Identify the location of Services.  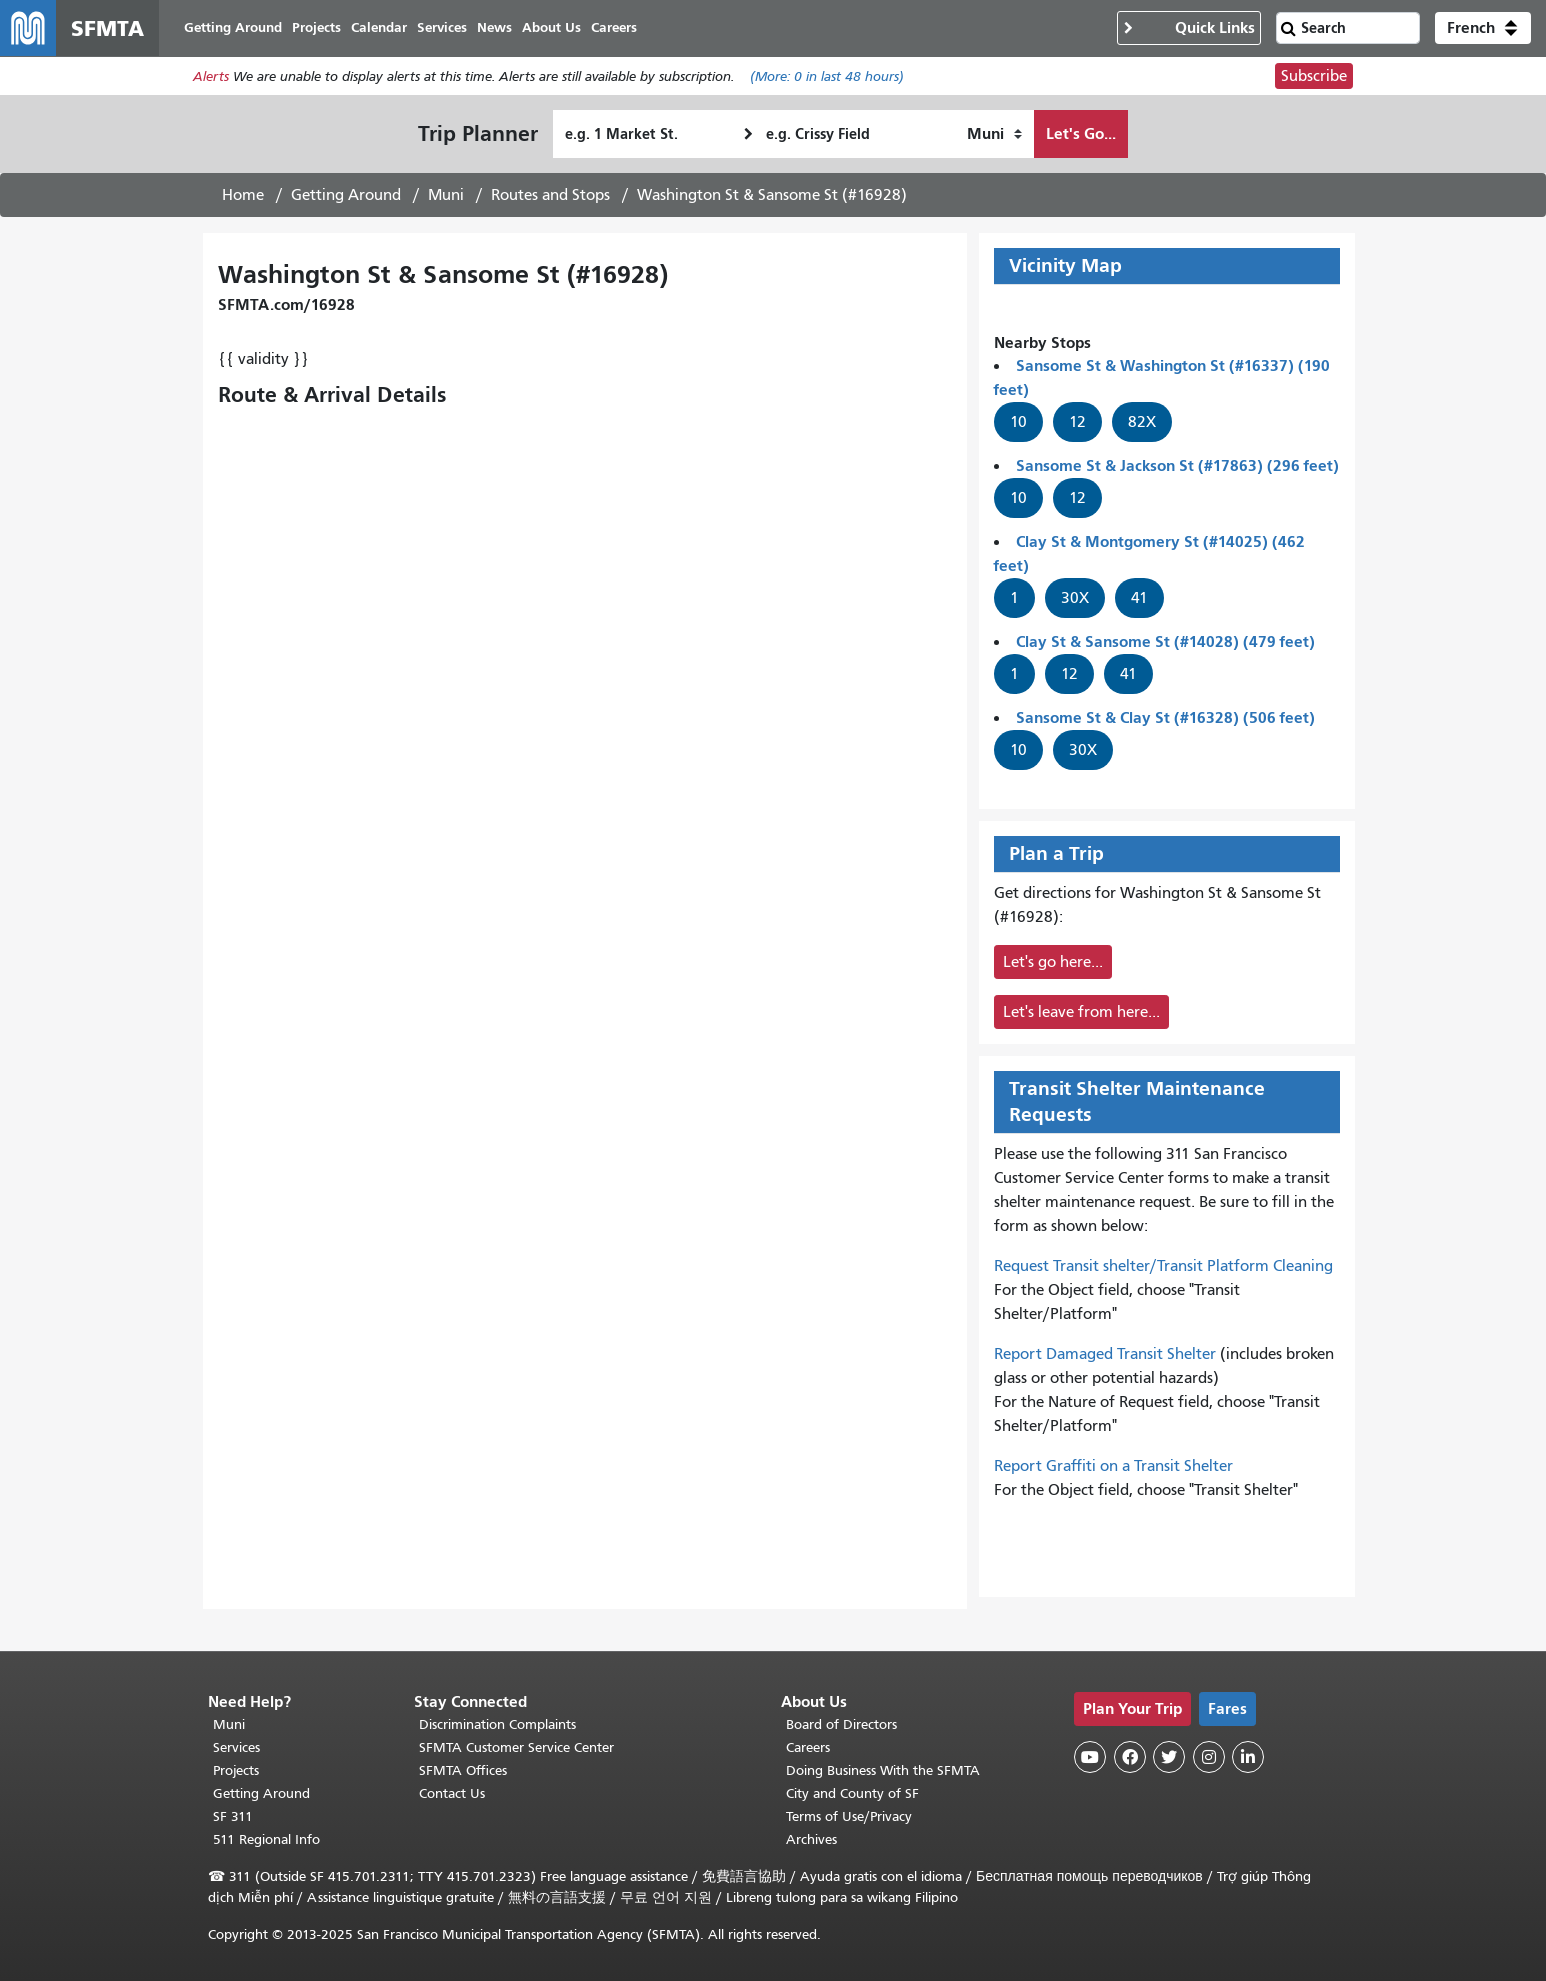
(236, 1747).